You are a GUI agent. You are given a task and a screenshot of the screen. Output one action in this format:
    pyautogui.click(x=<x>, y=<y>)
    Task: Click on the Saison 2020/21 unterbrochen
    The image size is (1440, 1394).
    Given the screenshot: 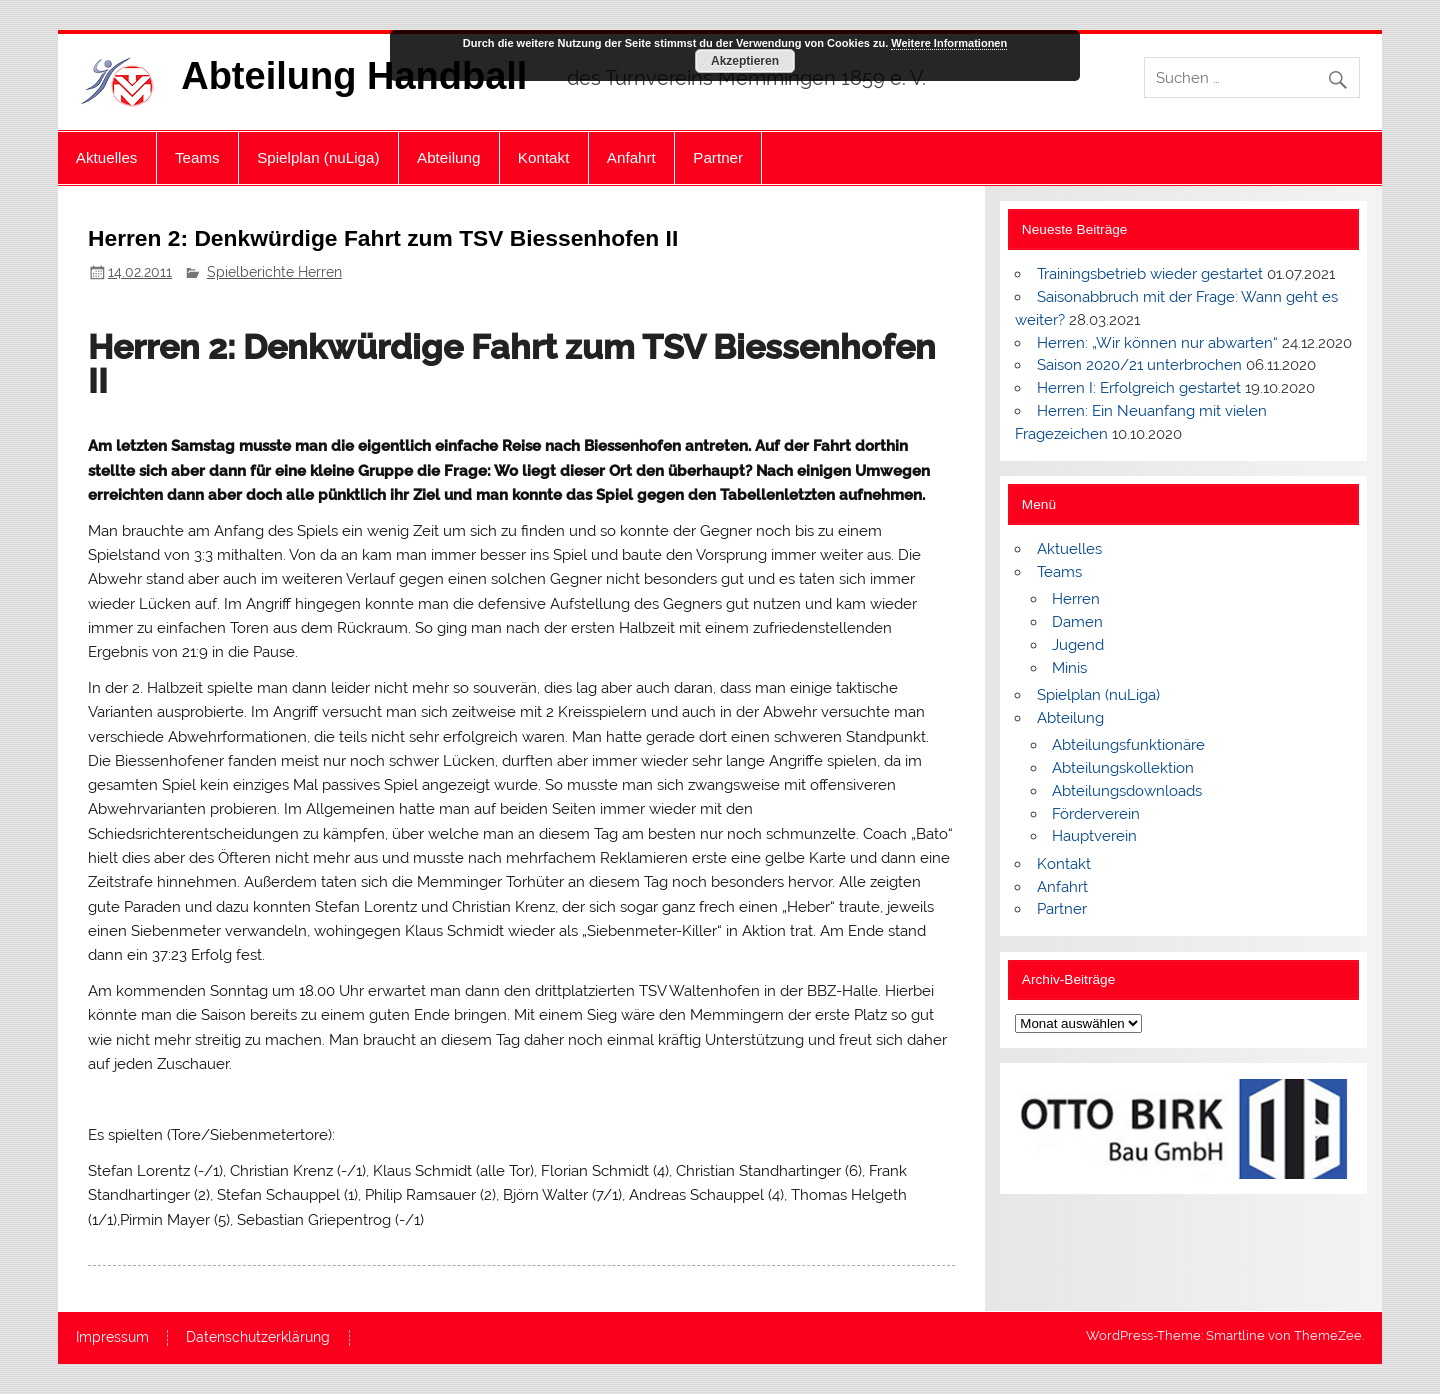 What is the action you would take?
    pyautogui.click(x=1139, y=365)
    